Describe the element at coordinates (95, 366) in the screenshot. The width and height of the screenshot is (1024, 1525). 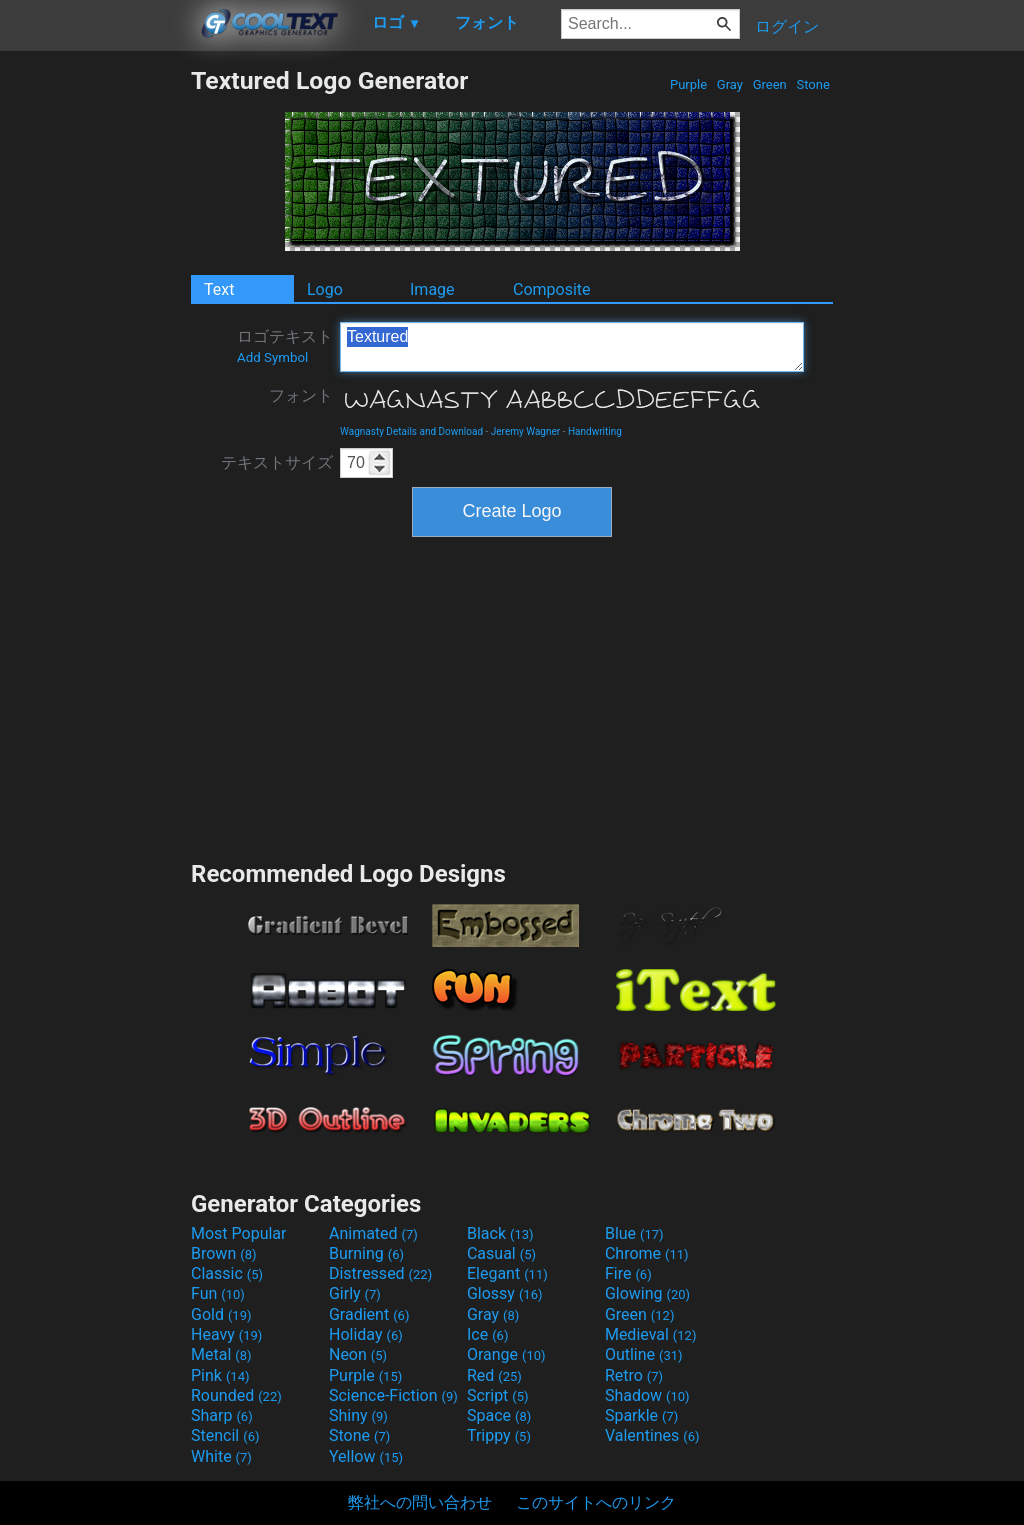
I see `[Advertisement]` at that location.